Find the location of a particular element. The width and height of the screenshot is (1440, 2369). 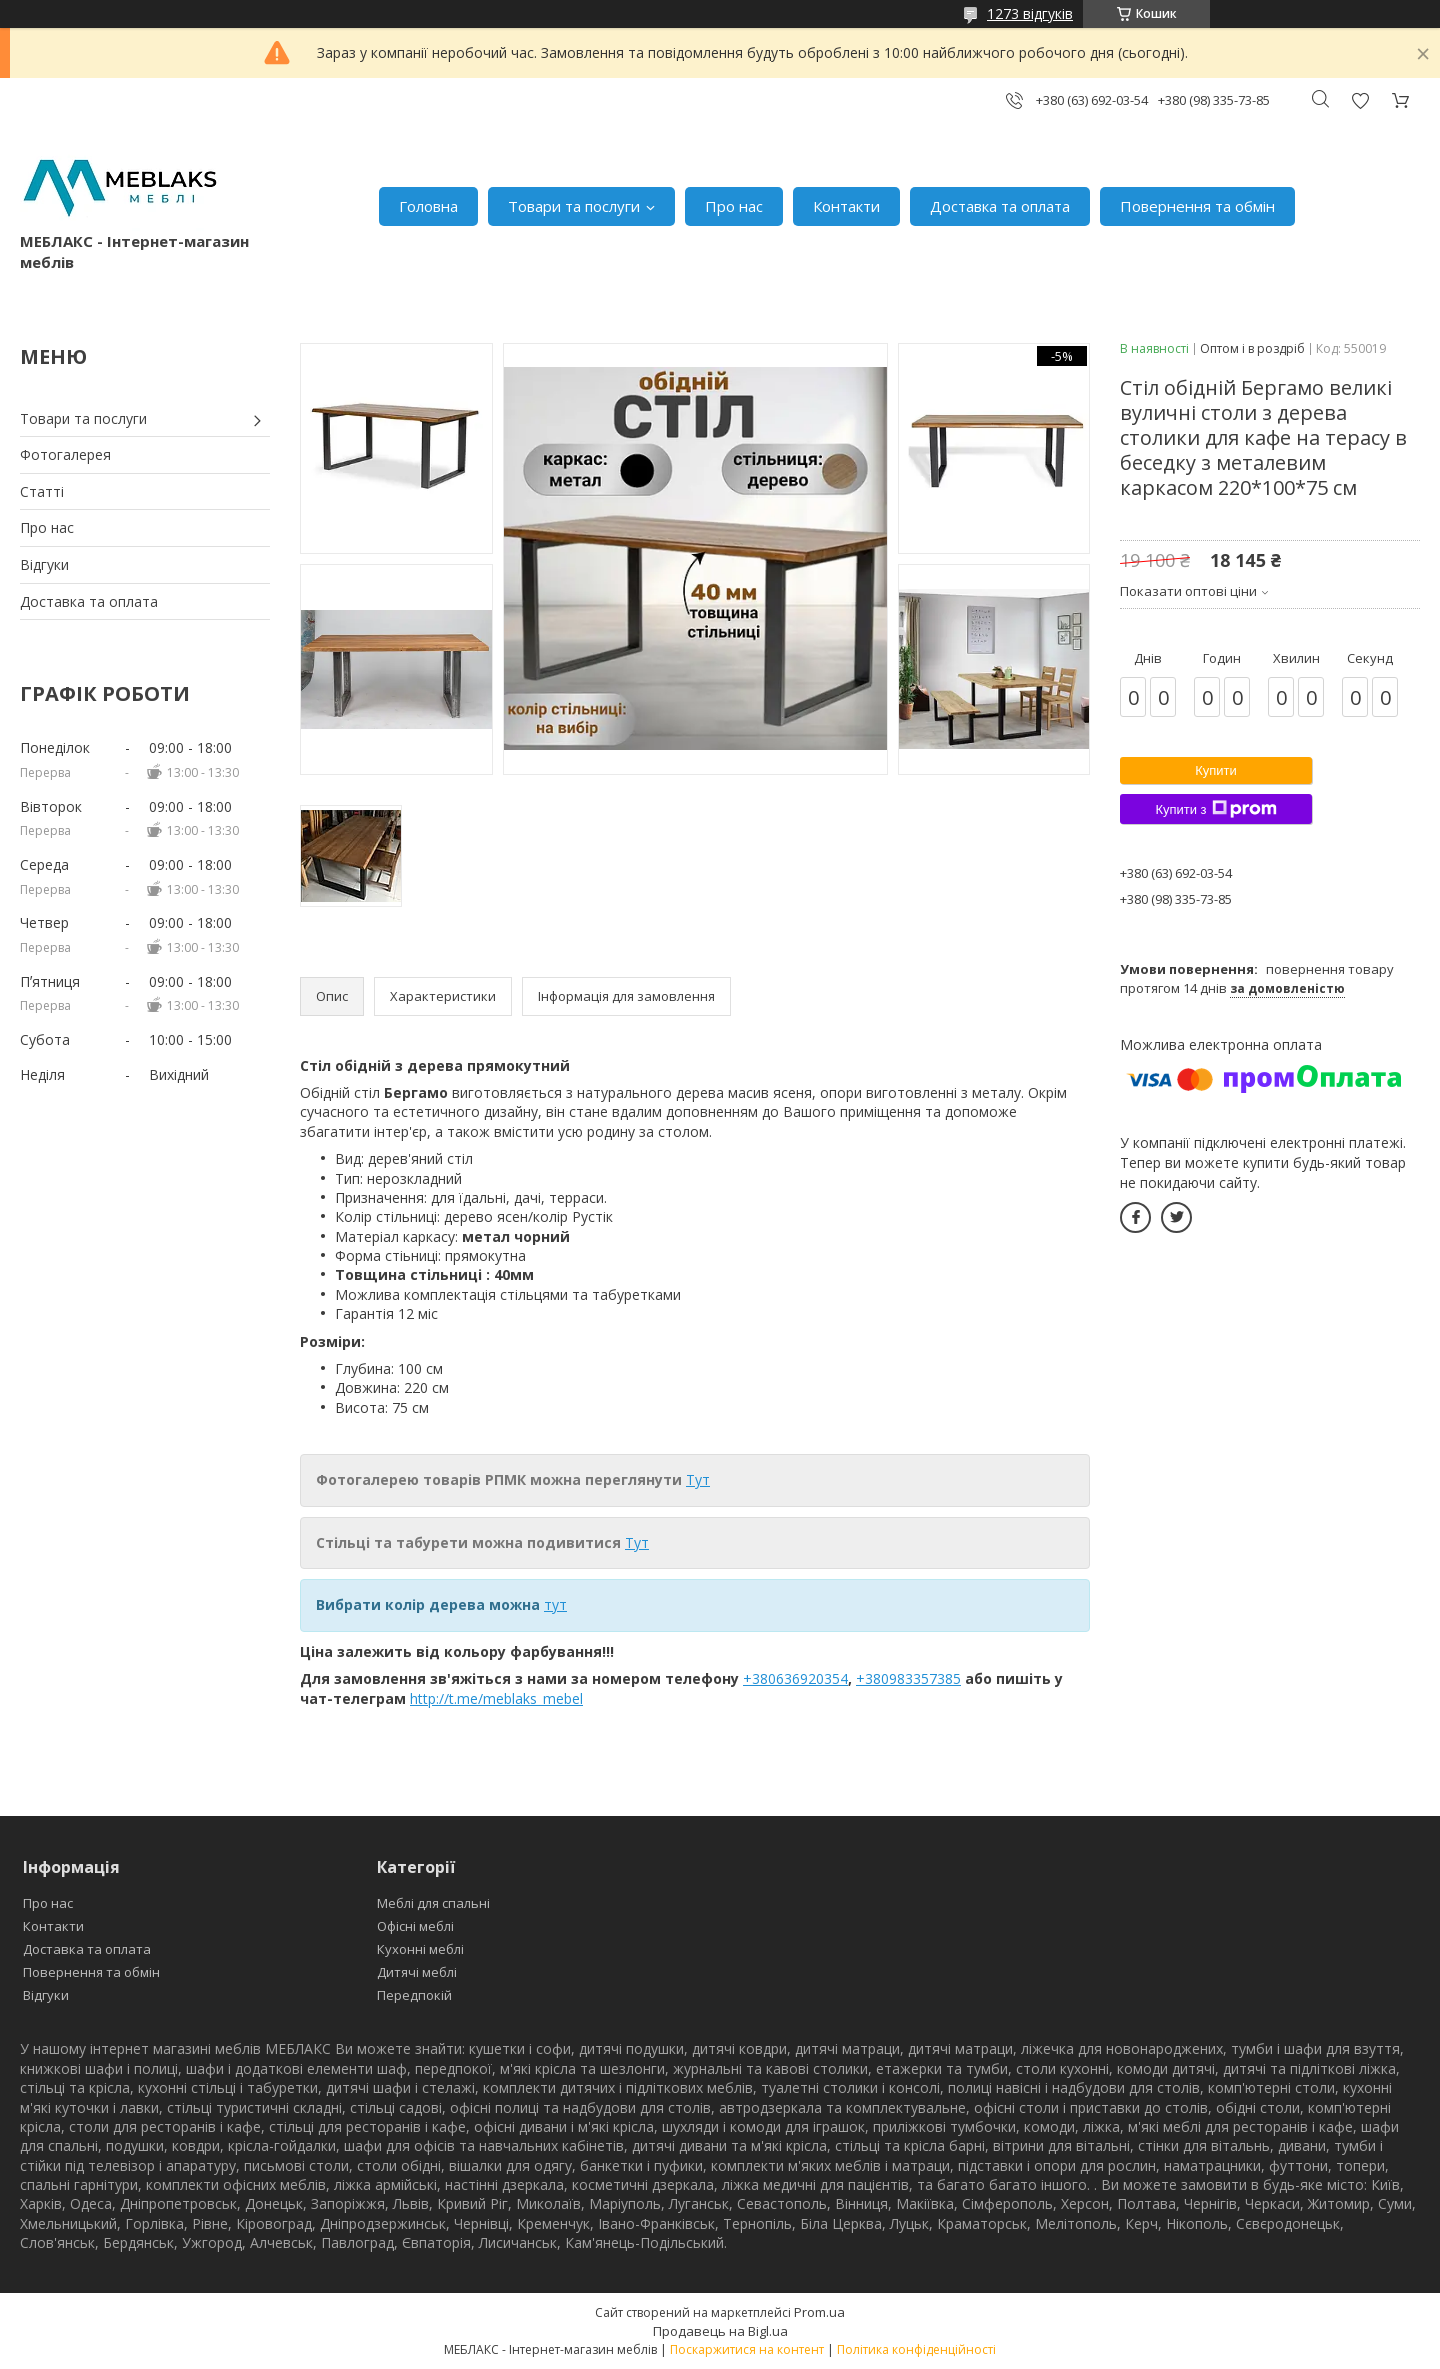

Фотогалерея is located at coordinates (65, 454).